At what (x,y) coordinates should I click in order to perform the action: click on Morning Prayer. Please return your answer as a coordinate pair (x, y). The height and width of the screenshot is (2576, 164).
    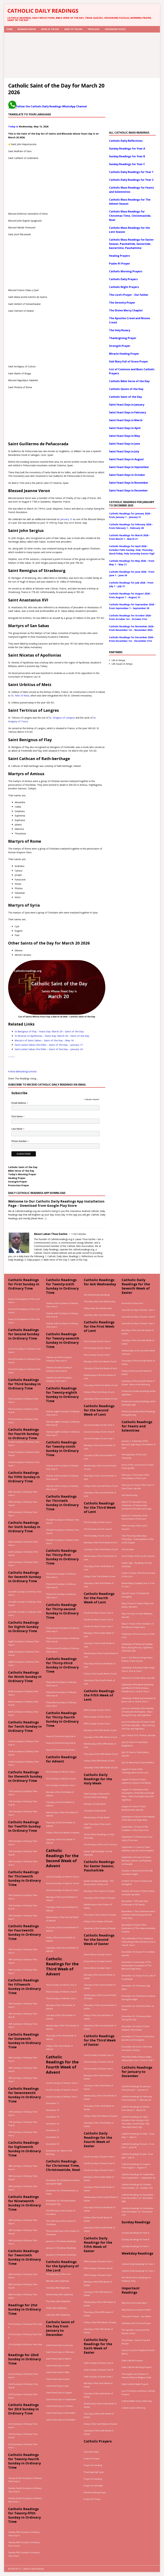
    Looking at the image, I should click on (27, 29).